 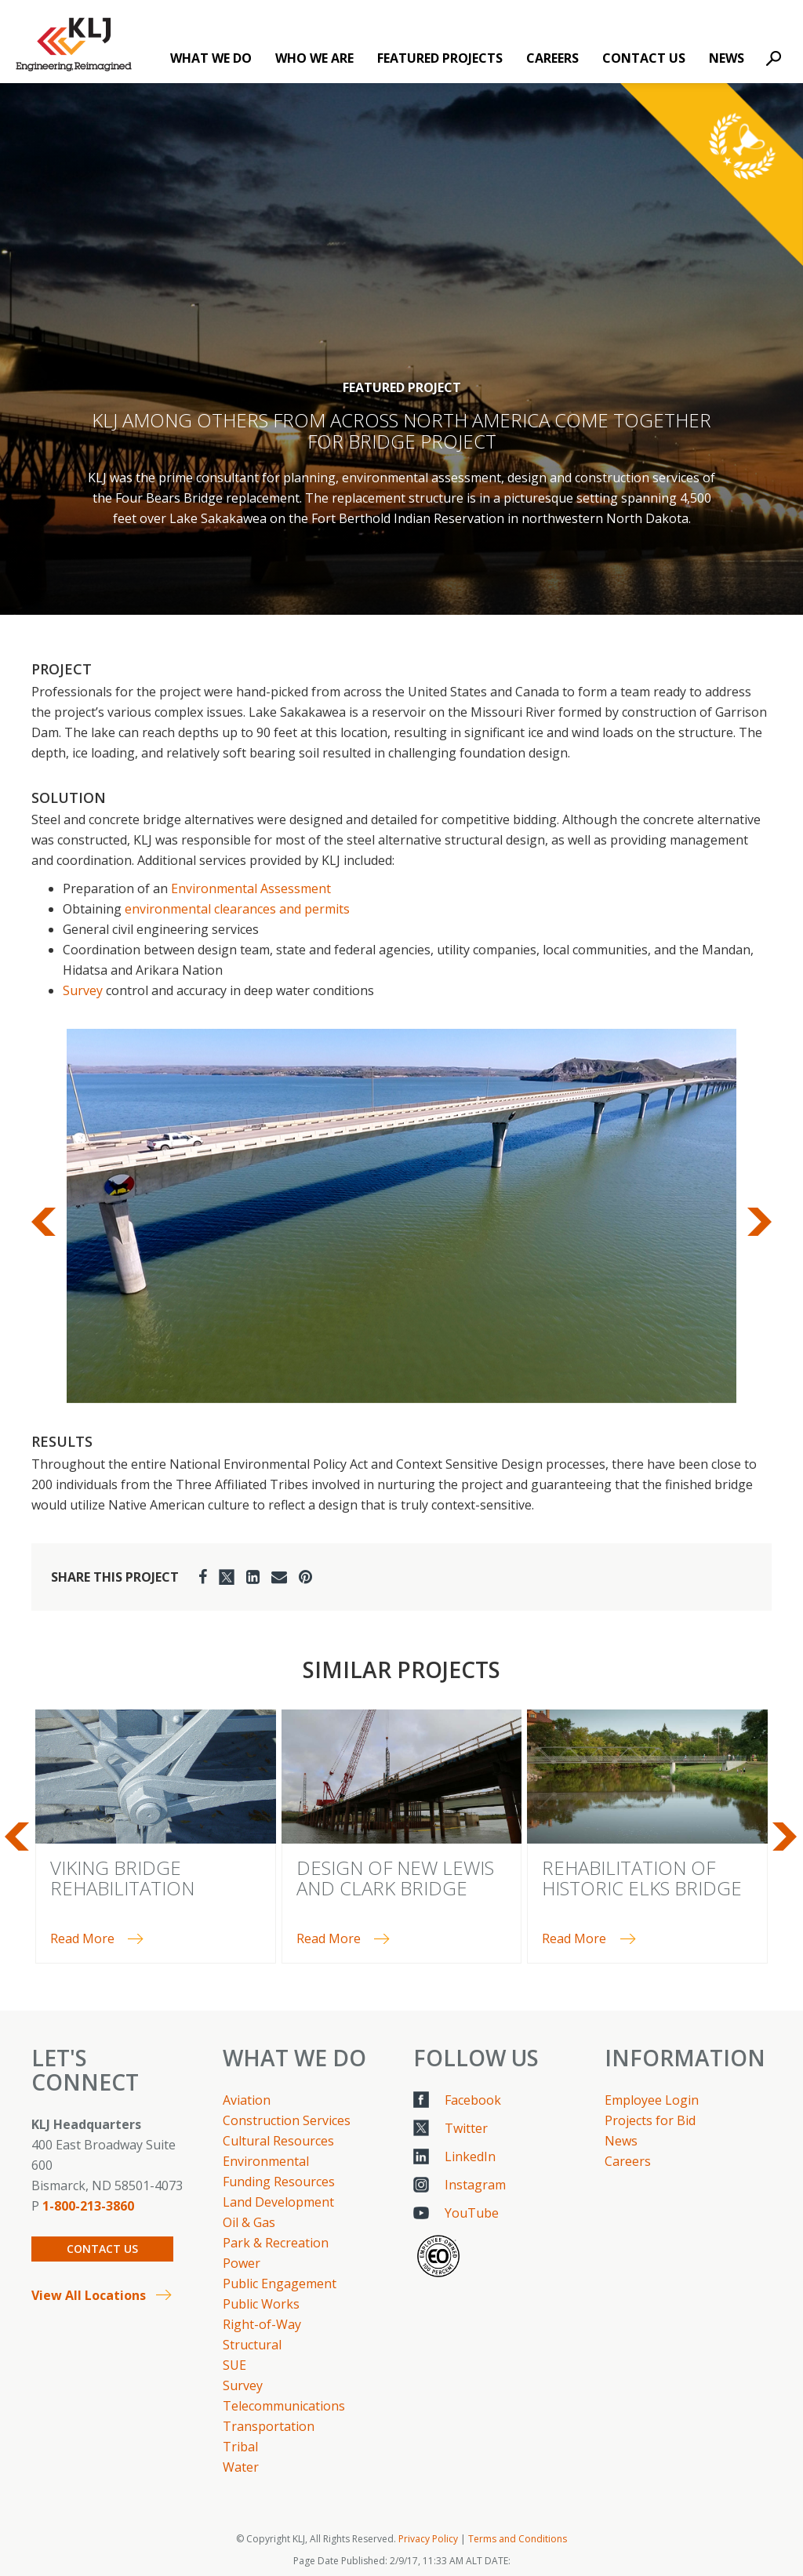 What do you see at coordinates (234, 2365) in the screenshot?
I see `SUE` at bounding box center [234, 2365].